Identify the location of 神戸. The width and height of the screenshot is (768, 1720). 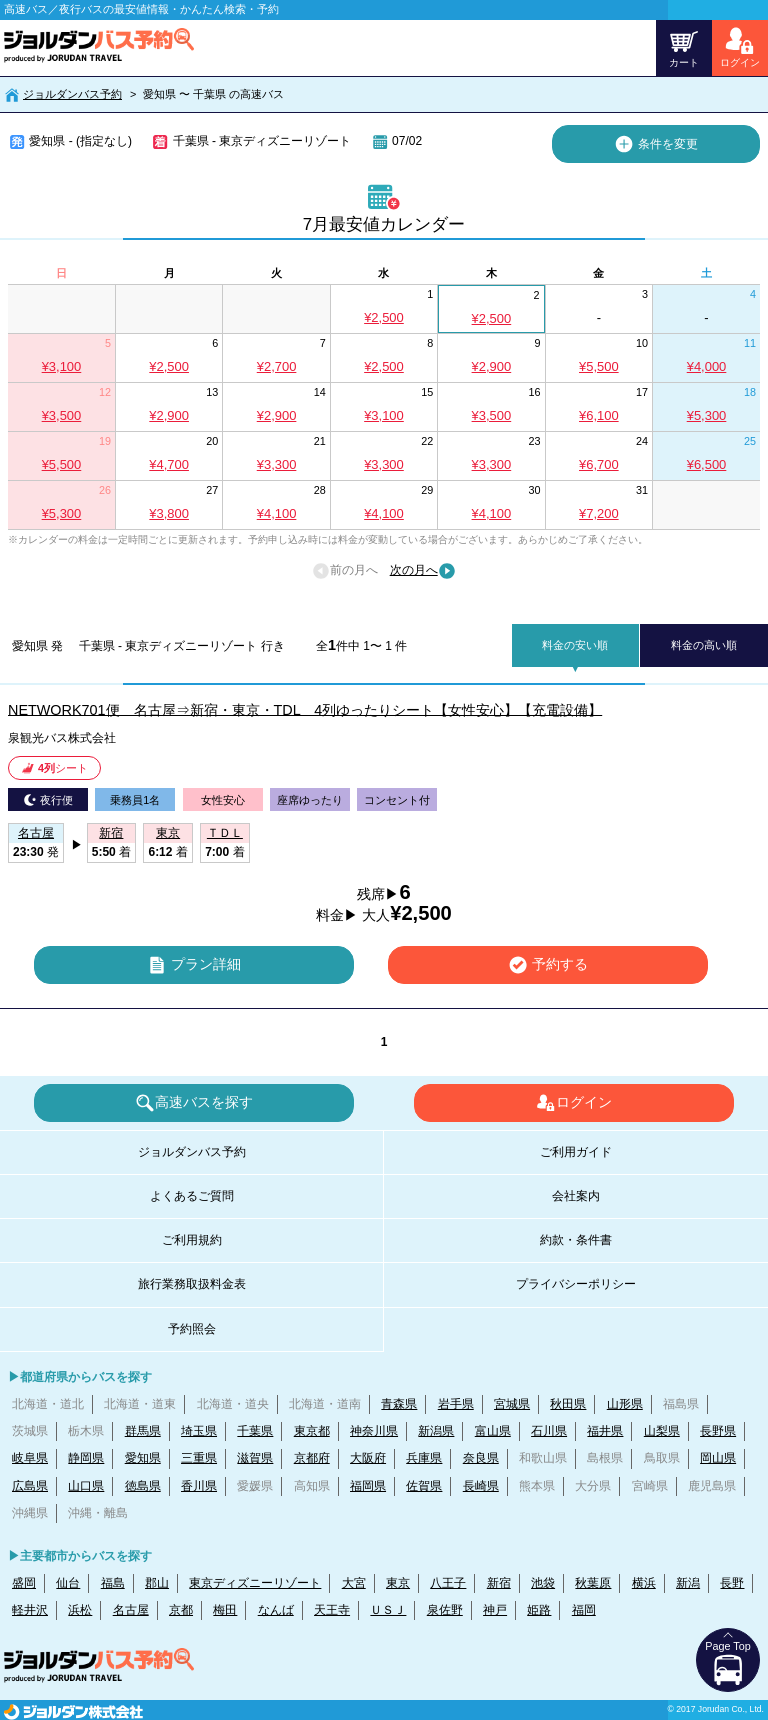
(495, 1610).